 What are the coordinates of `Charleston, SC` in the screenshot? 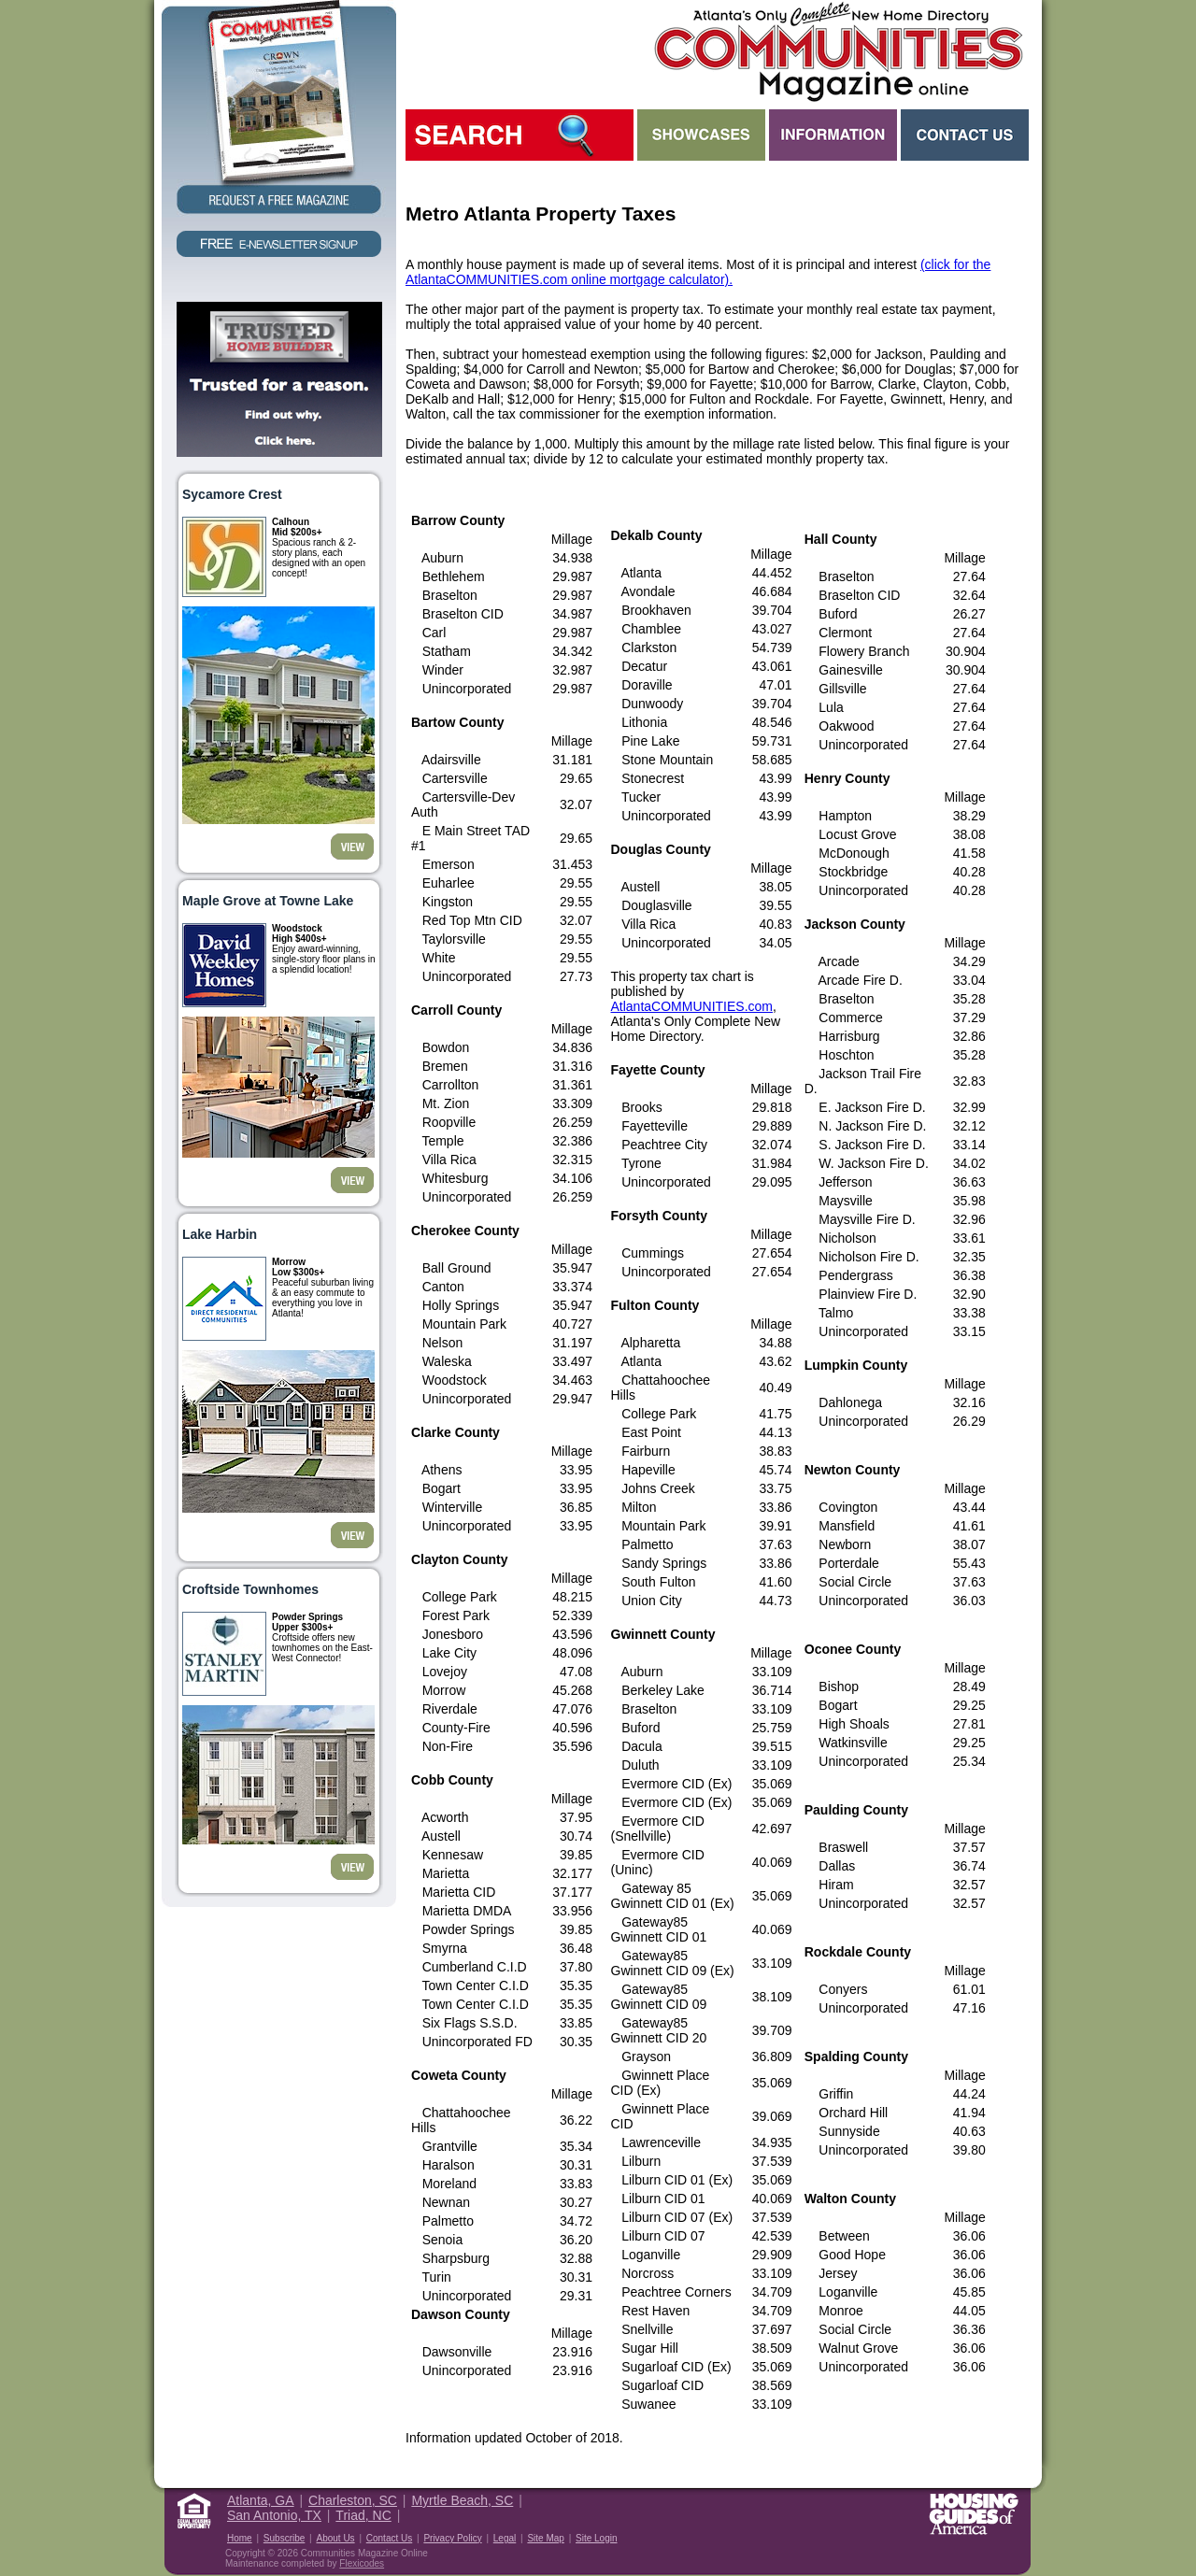 It's located at (352, 2500).